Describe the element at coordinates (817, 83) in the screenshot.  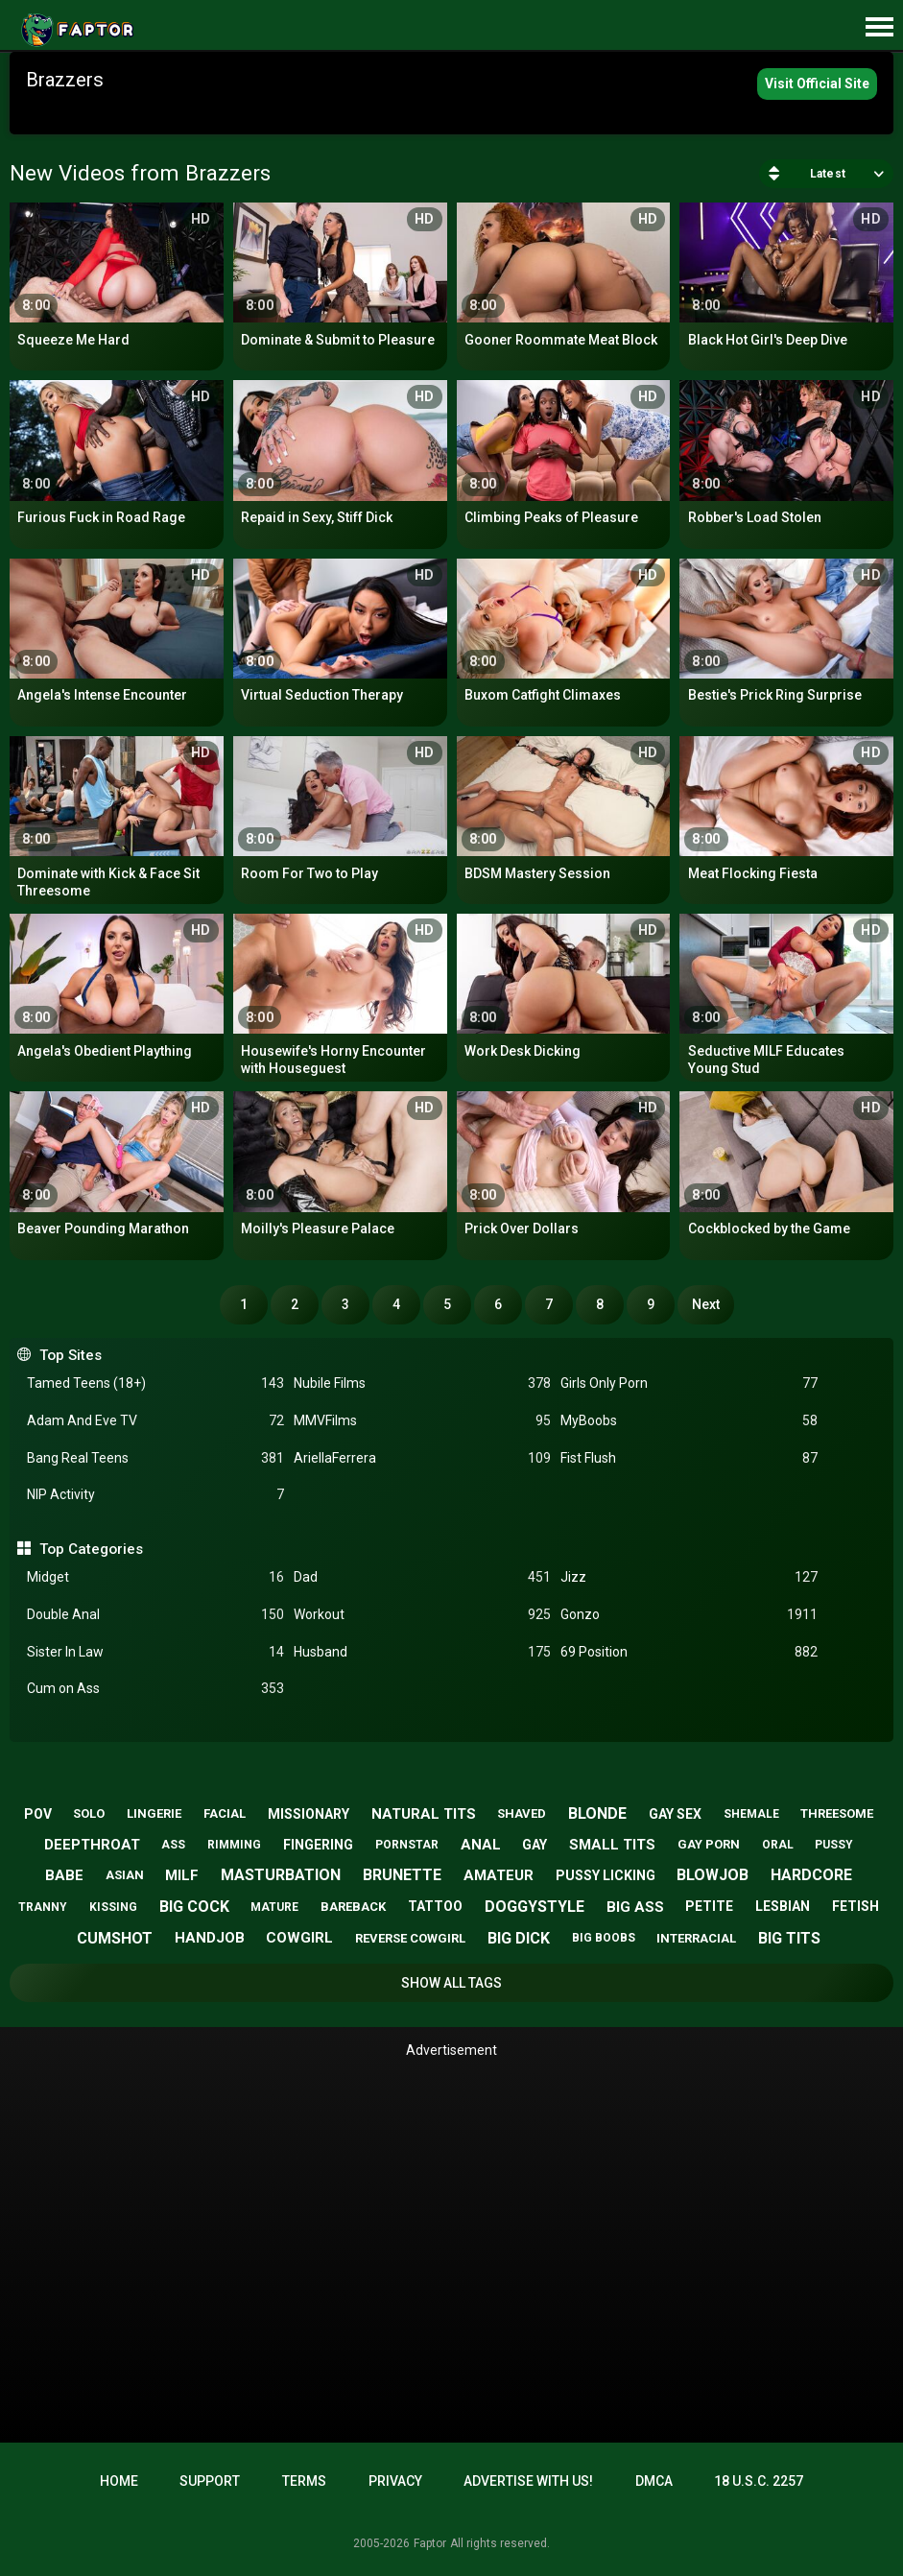
I see `Visit Official Site` at that location.